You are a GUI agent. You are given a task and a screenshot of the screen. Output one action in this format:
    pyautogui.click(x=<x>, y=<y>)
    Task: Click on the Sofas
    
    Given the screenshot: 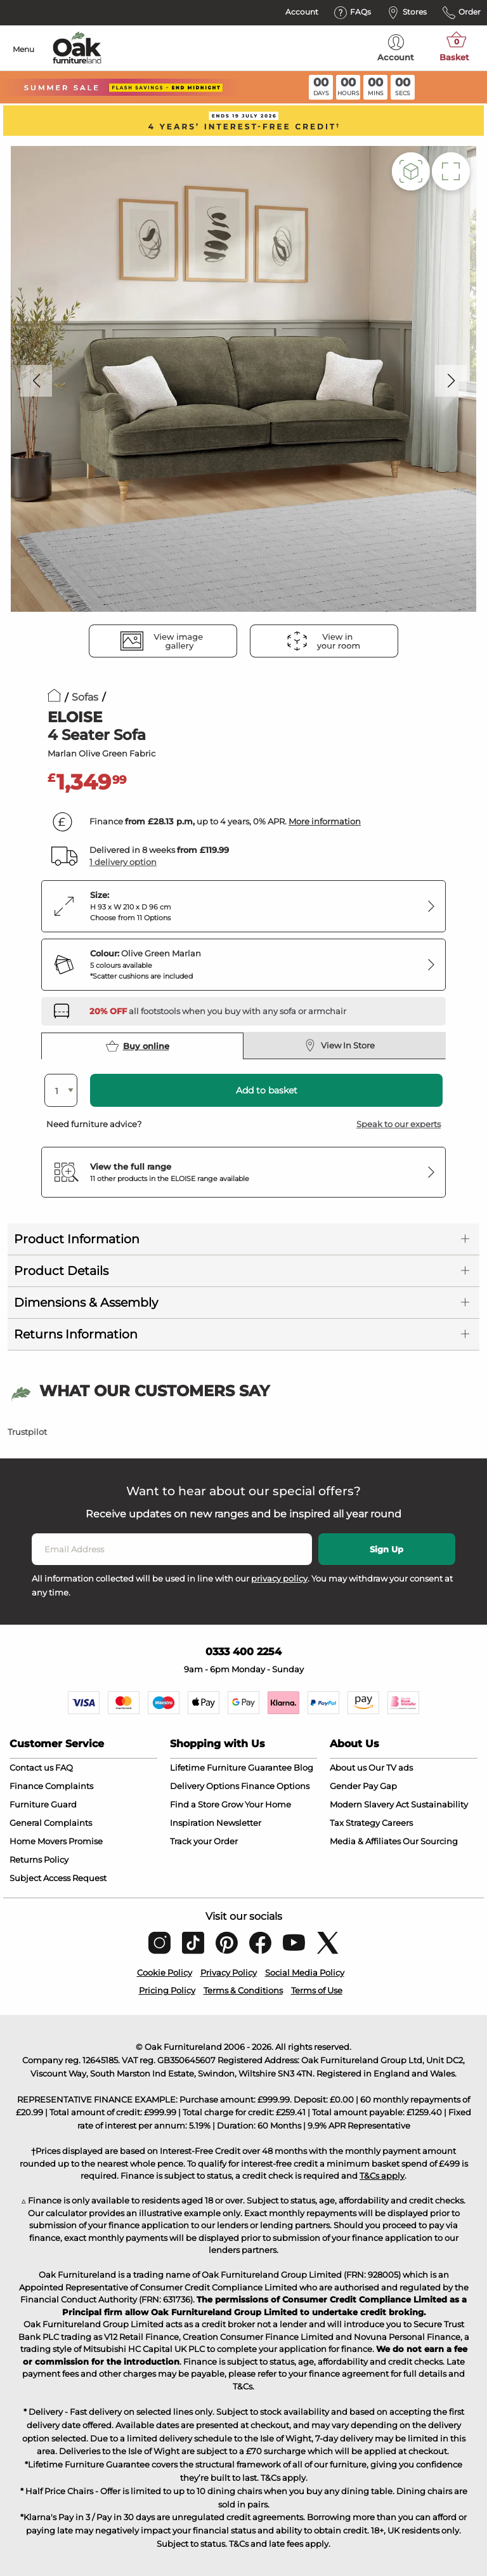 What is the action you would take?
    pyautogui.click(x=85, y=697)
    